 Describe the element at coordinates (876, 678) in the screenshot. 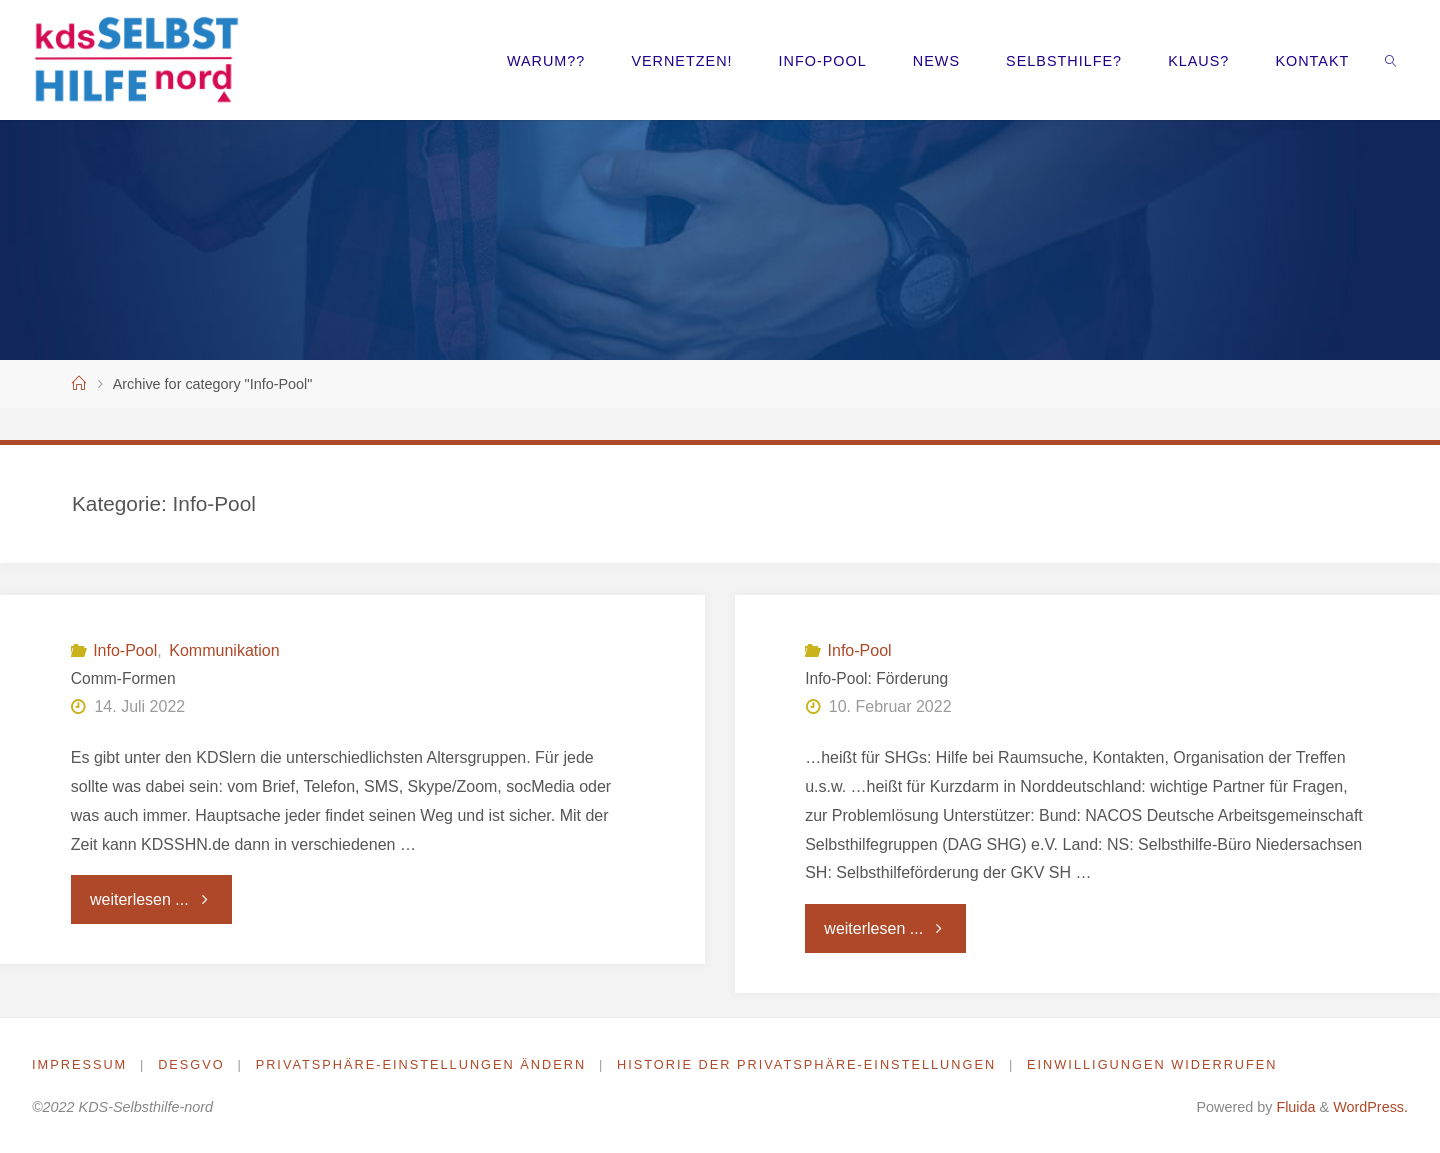

I see `Info-Pool: Förderung` at that location.